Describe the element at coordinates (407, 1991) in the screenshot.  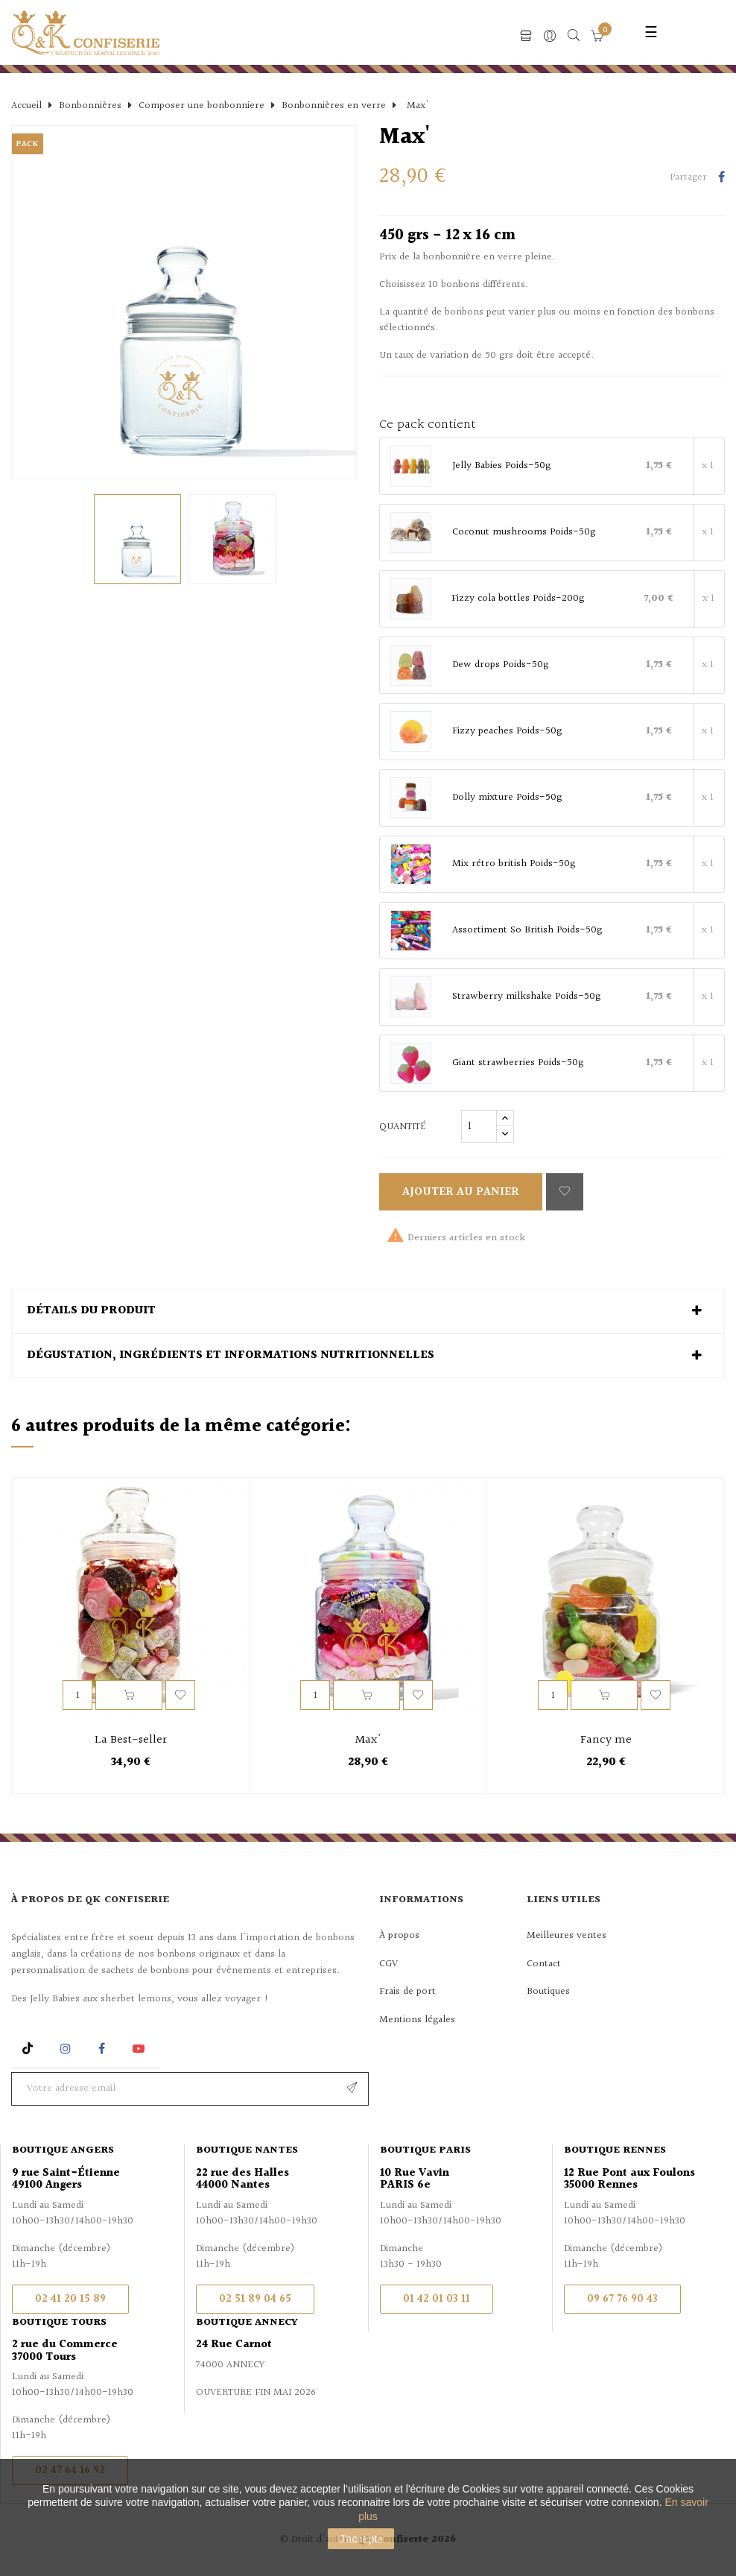
I see `Frais de port` at that location.